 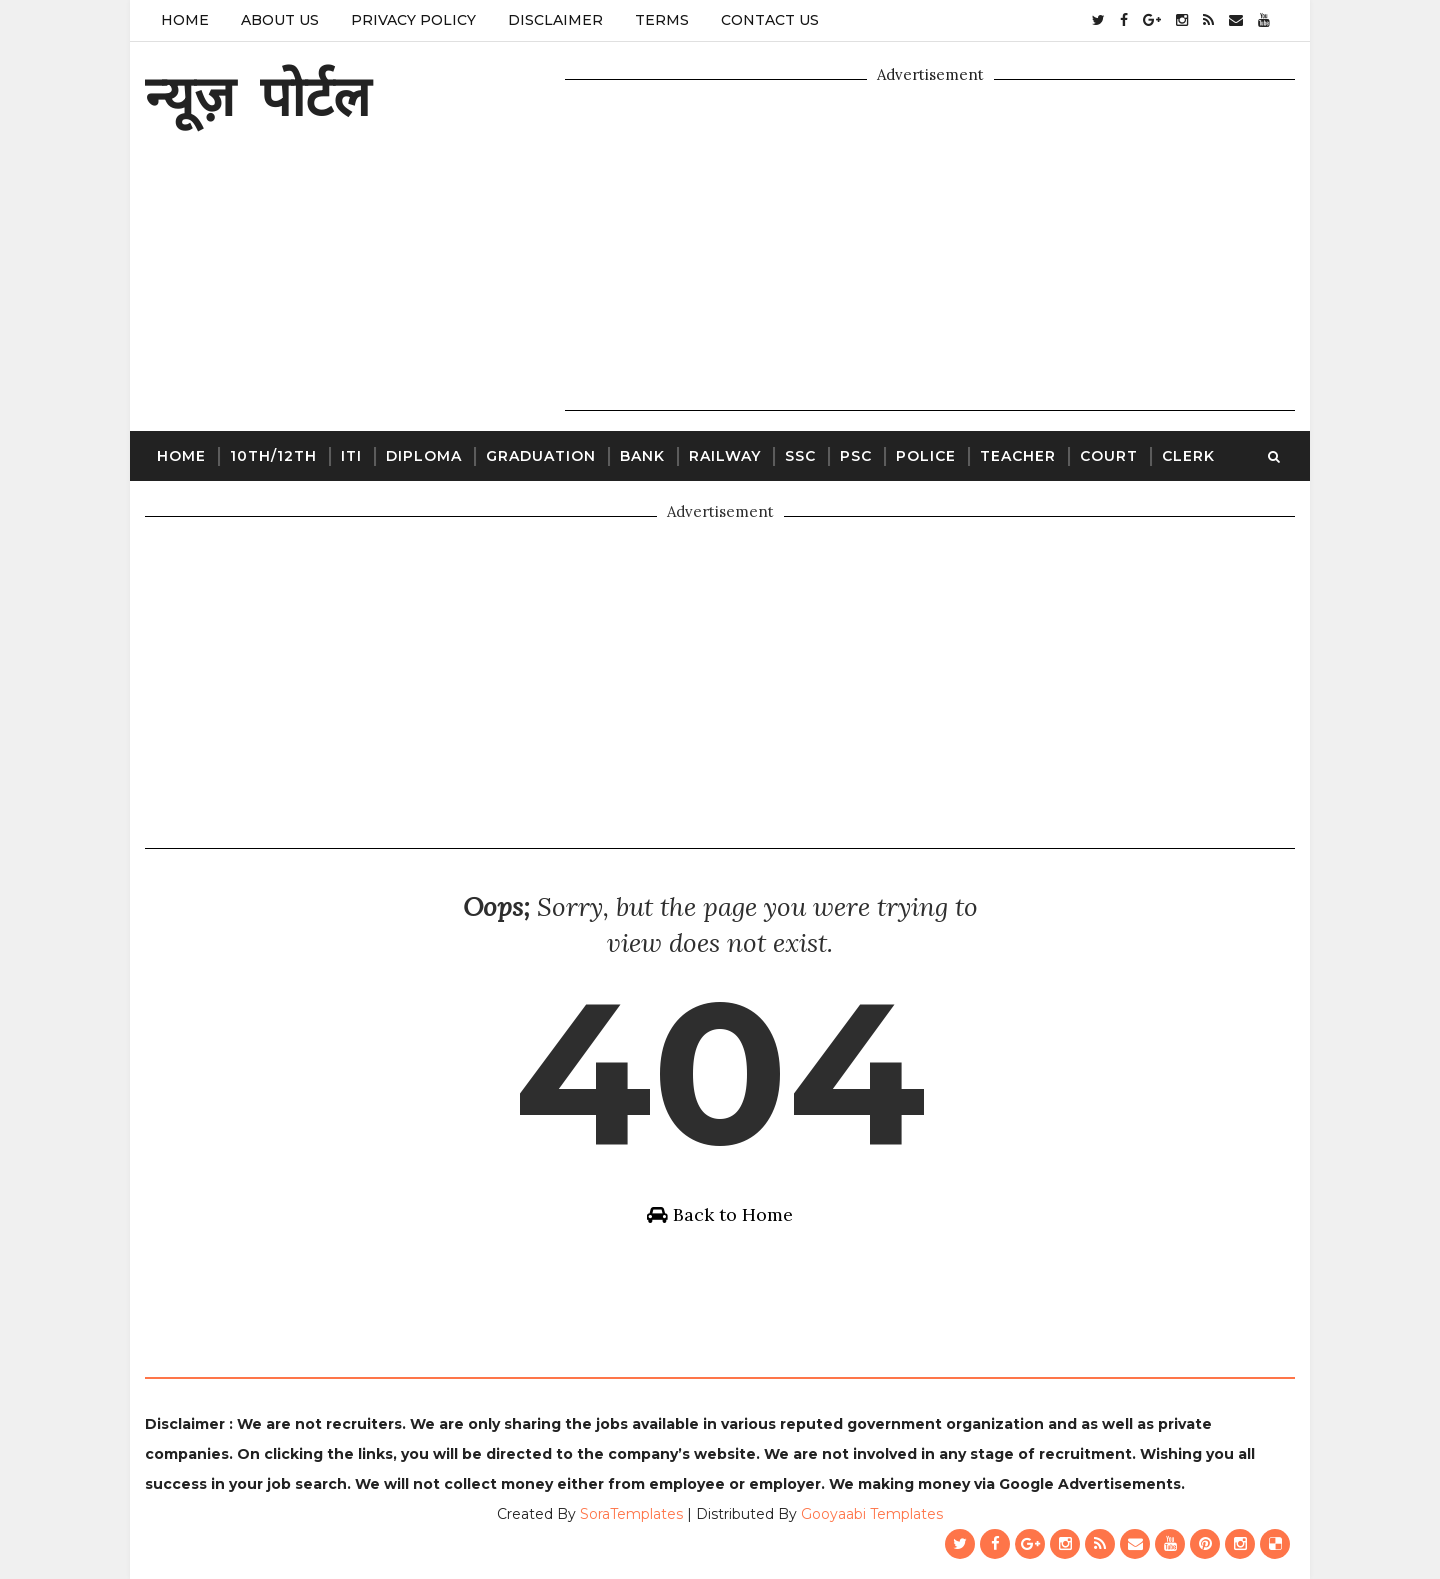 I want to click on Disclaimer, so click(x=555, y=20).